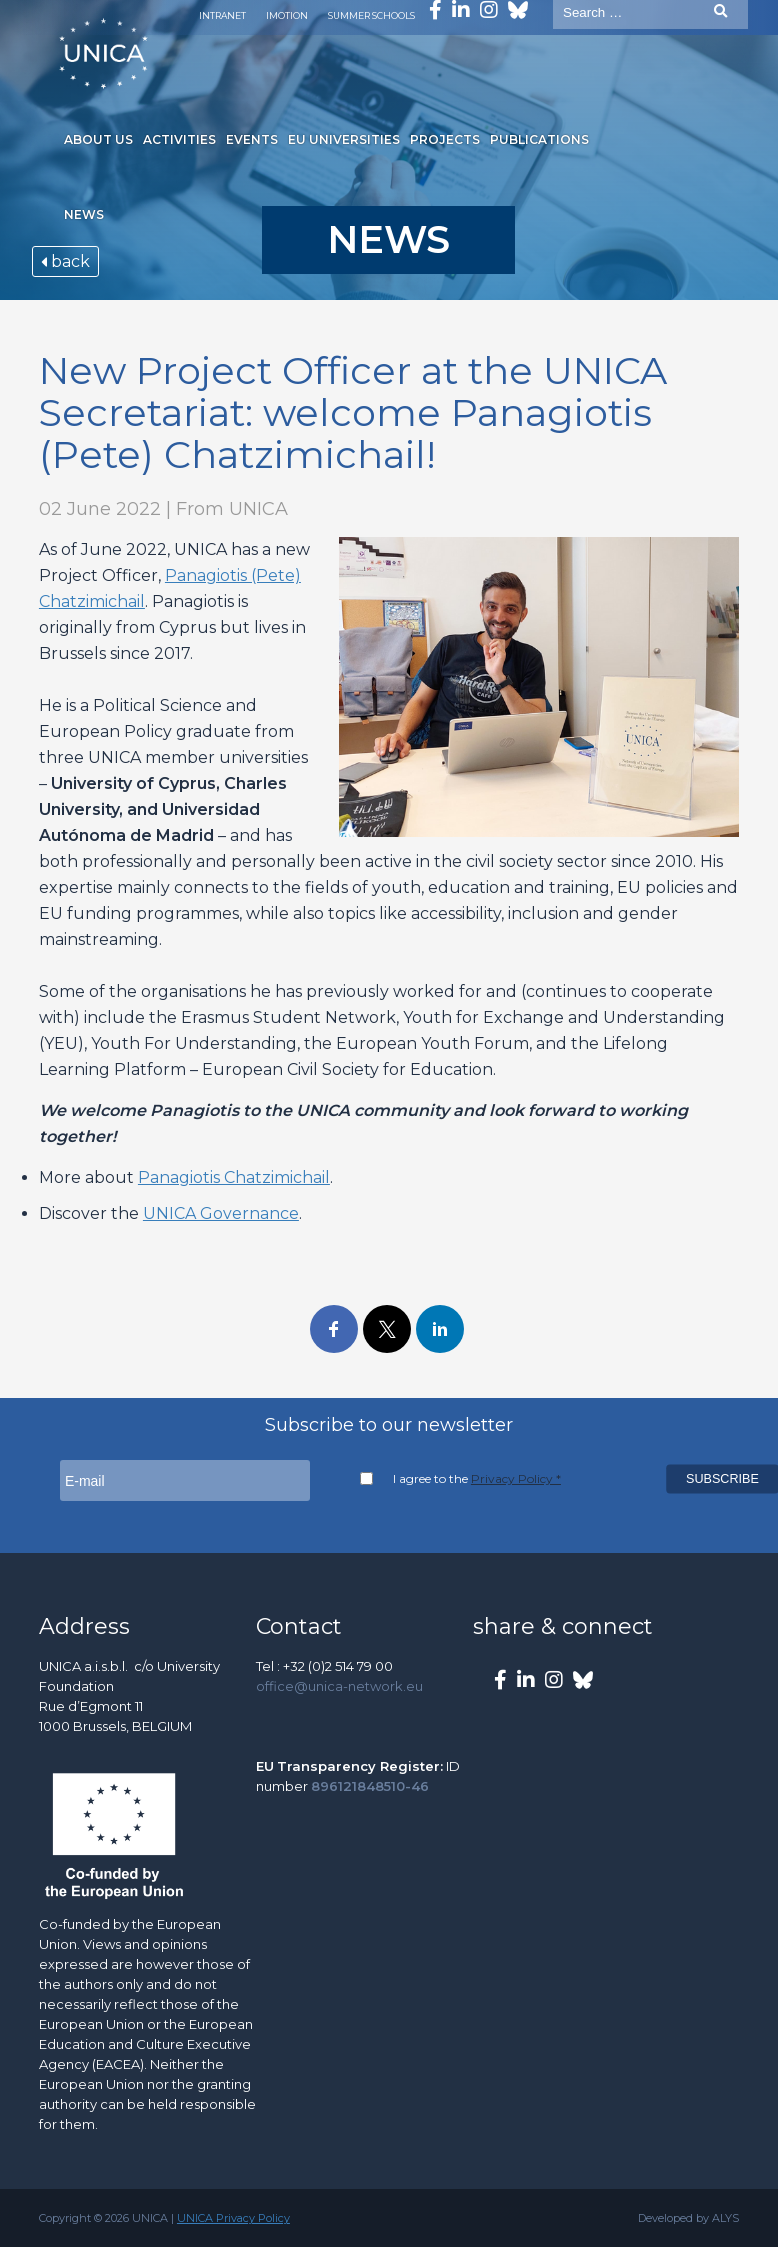  What do you see at coordinates (370, 1786) in the screenshot?
I see `896121848510-46` at bounding box center [370, 1786].